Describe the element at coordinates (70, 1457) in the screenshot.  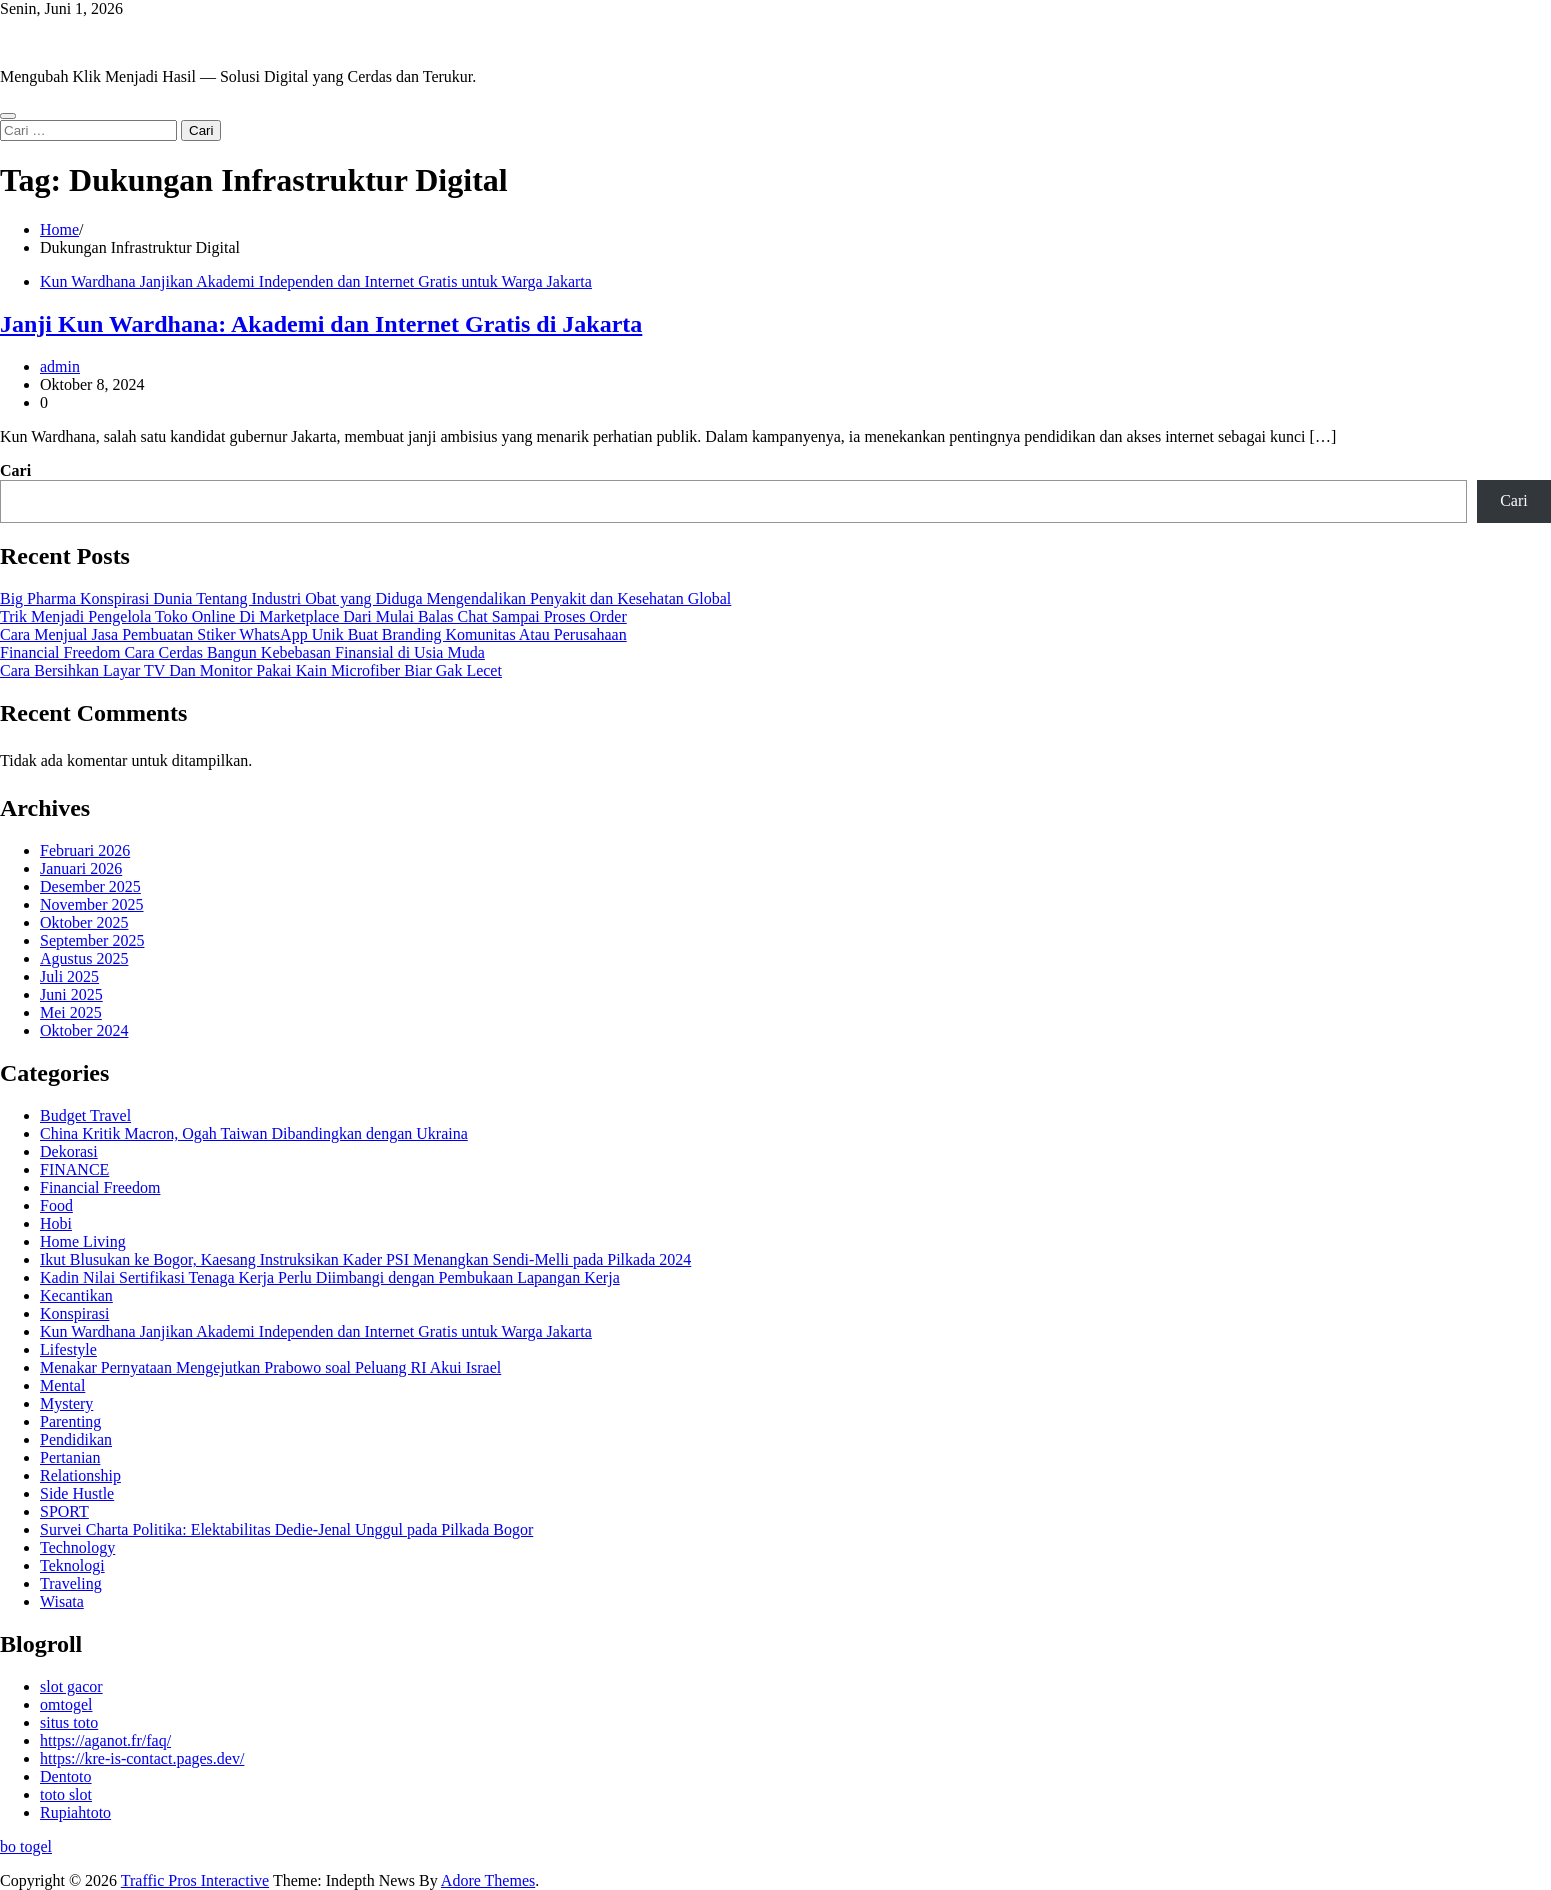
I see `Pertanian` at that location.